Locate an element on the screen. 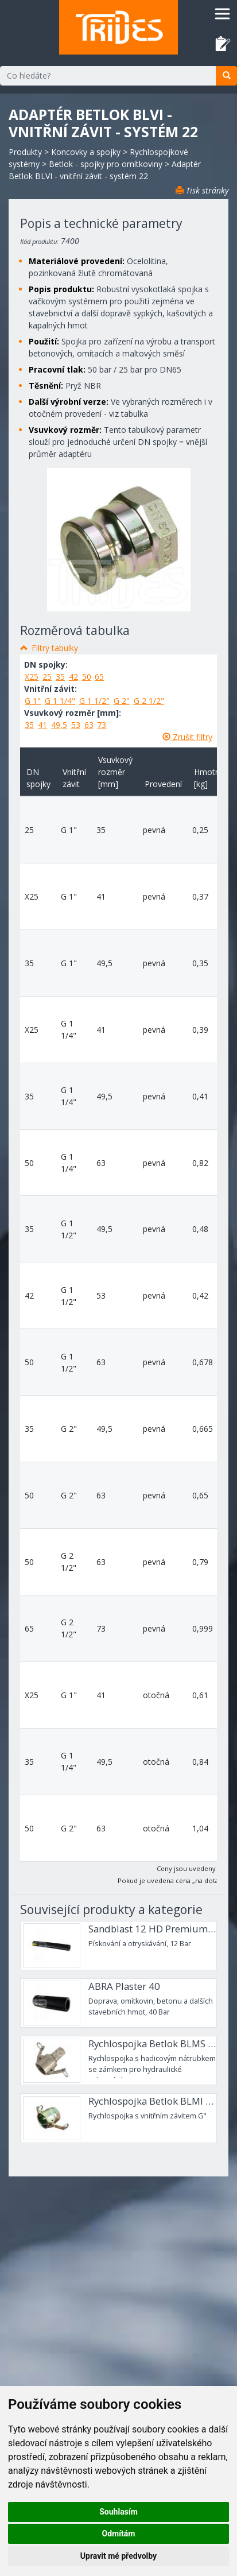 The width and height of the screenshot is (237, 2576). Betlok - spojky pro omítkoviny is located at coordinates (105, 163).